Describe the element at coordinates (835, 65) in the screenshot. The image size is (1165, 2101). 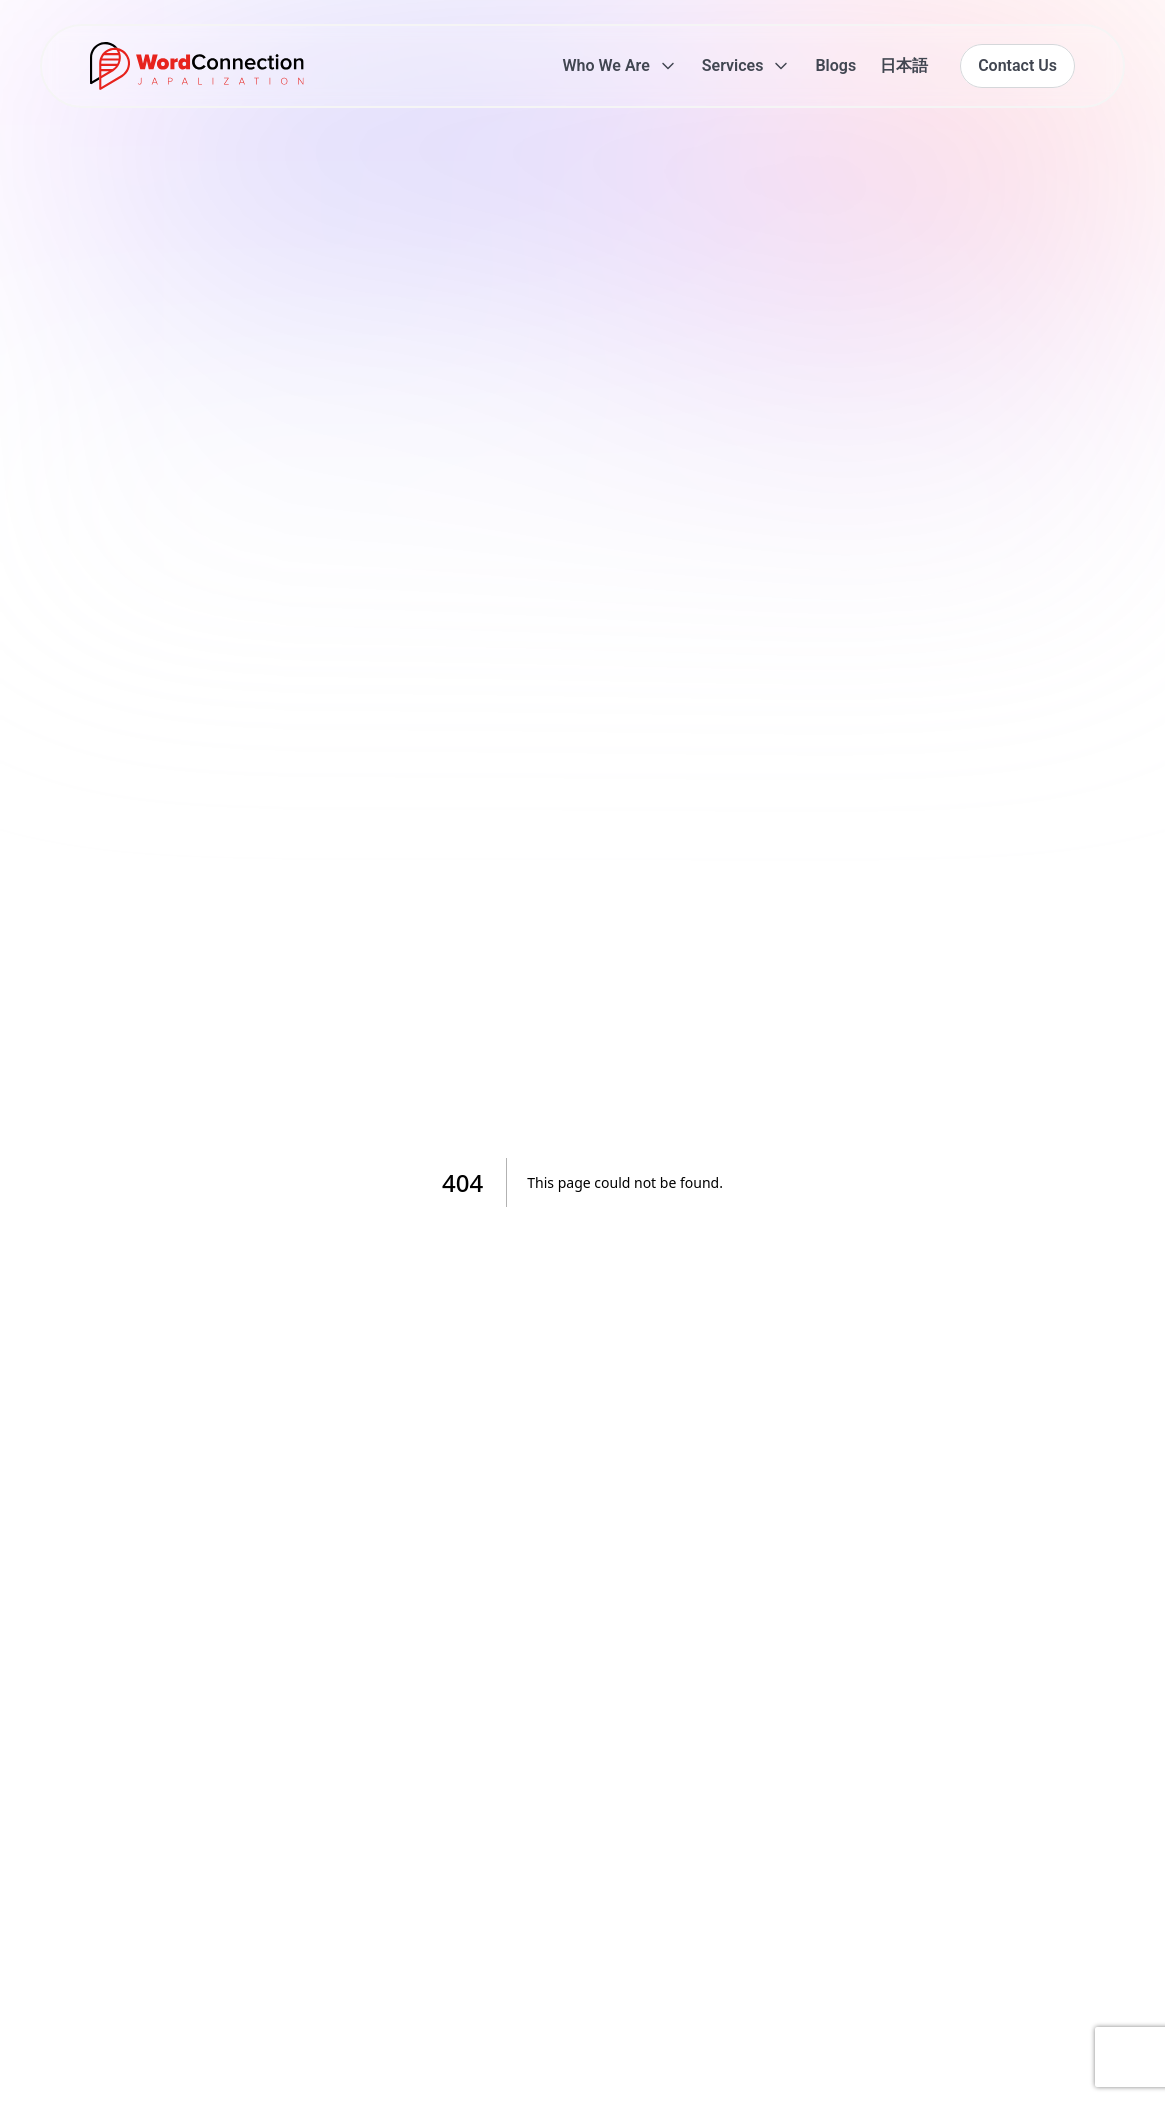
I see `Blogs` at that location.